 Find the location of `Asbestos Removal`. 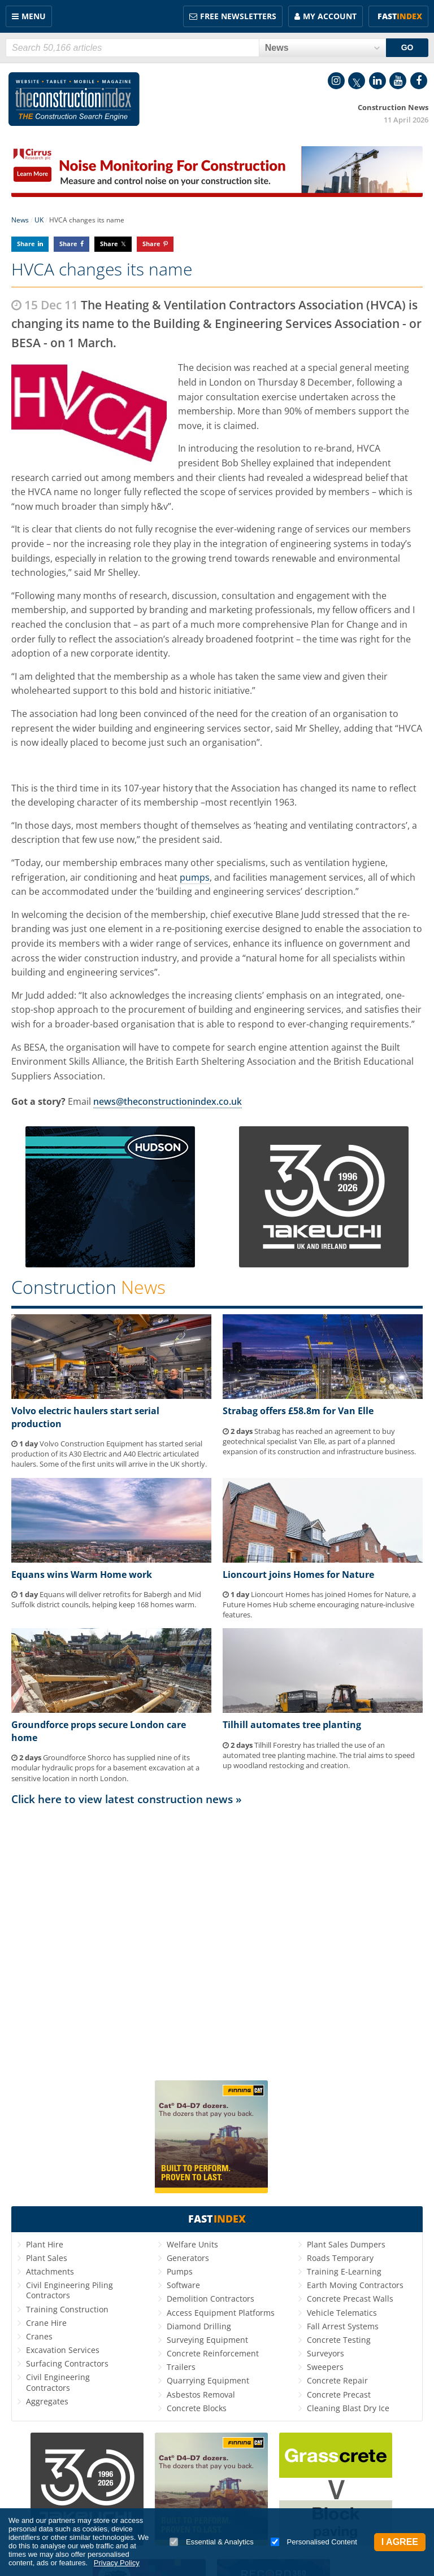

Asbestos Removal is located at coordinates (201, 2394).